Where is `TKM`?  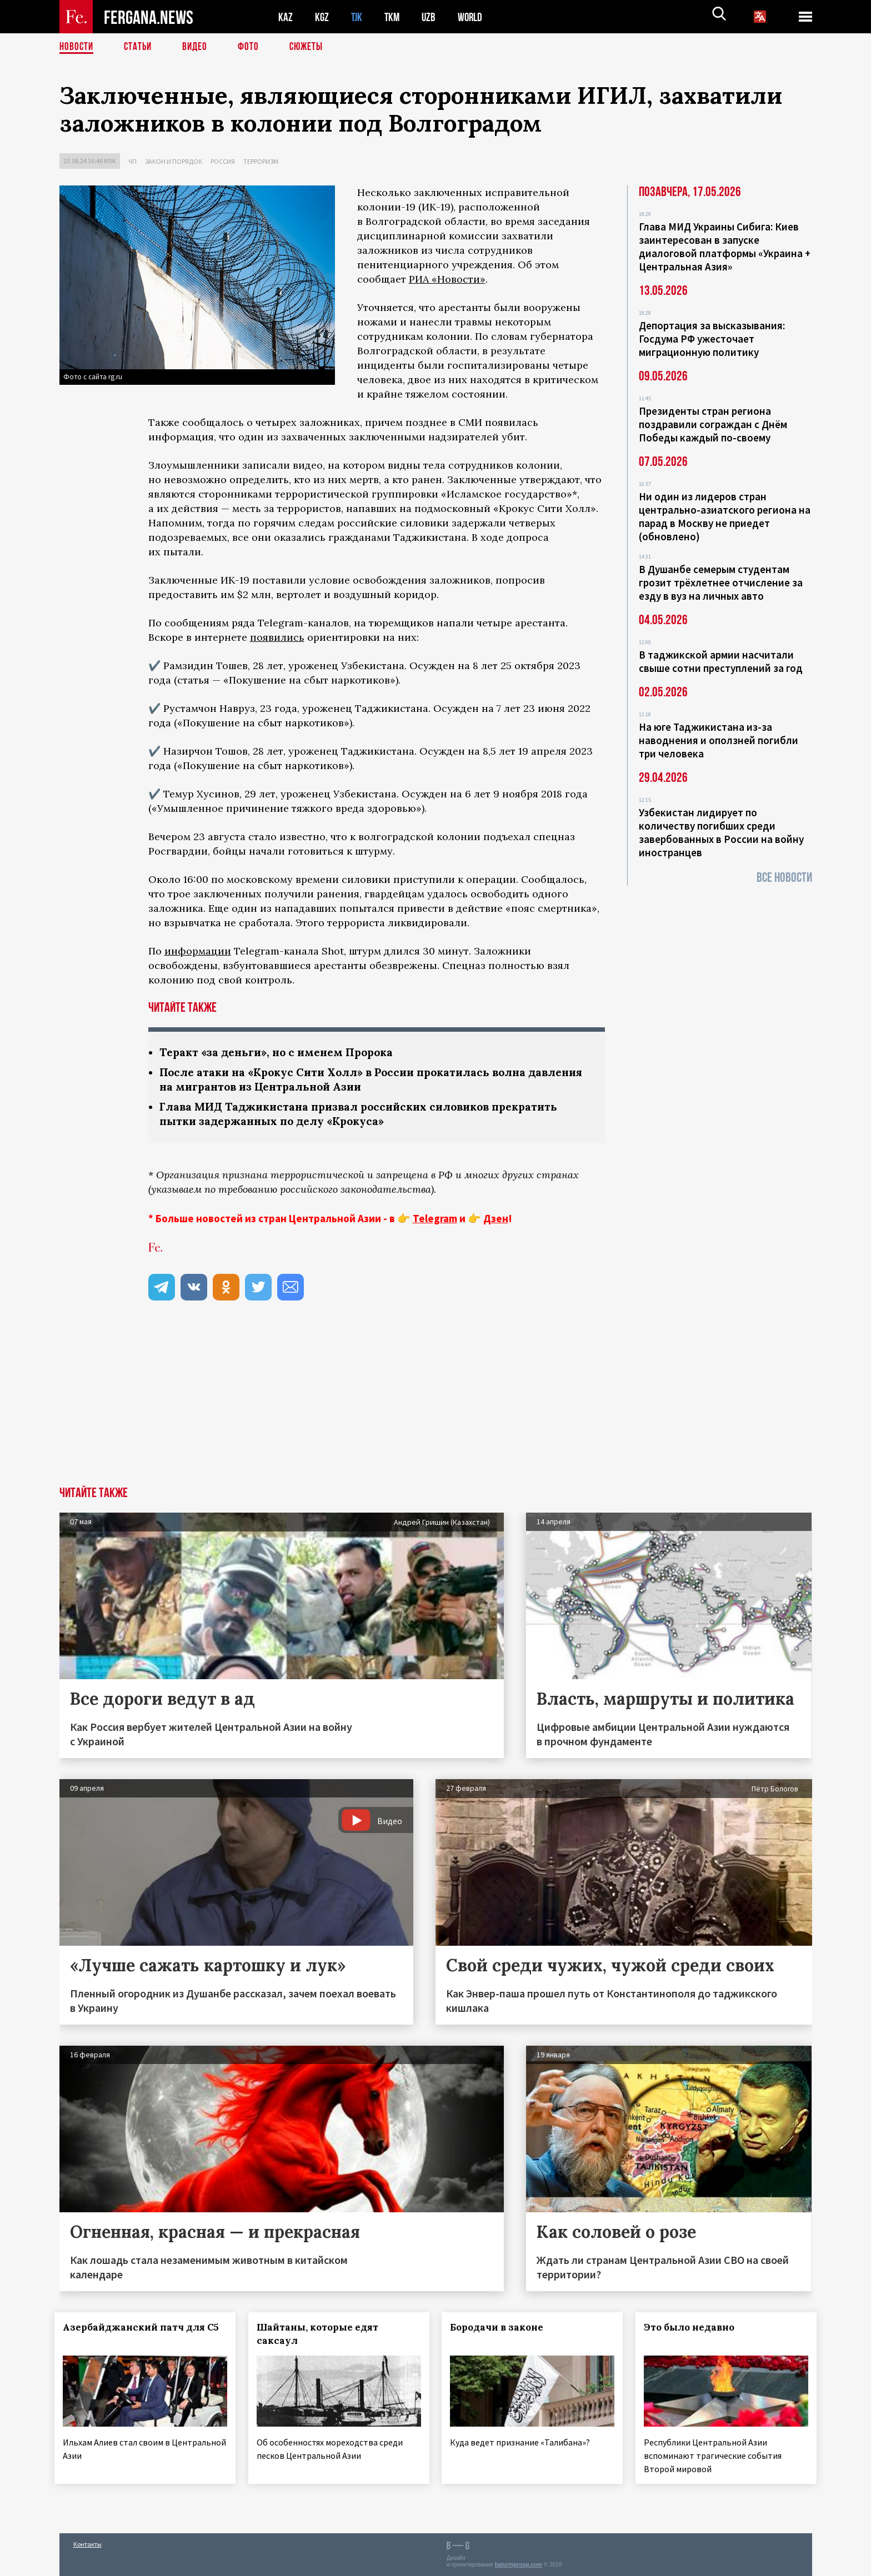 TKM is located at coordinates (394, 17).